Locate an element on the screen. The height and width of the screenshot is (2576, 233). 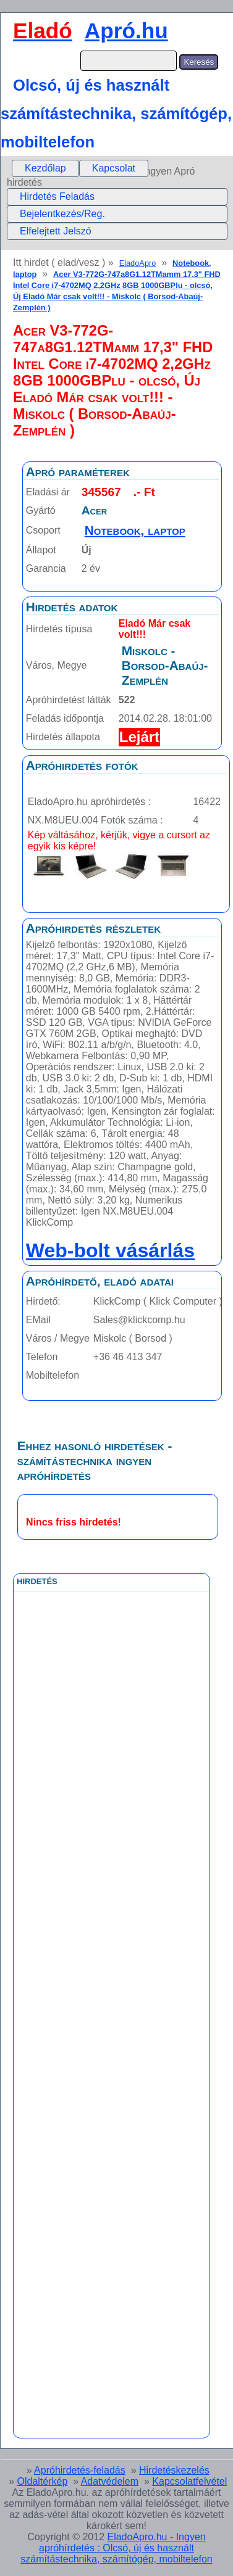
Kezdőlap is located at coordinates (45, 168).